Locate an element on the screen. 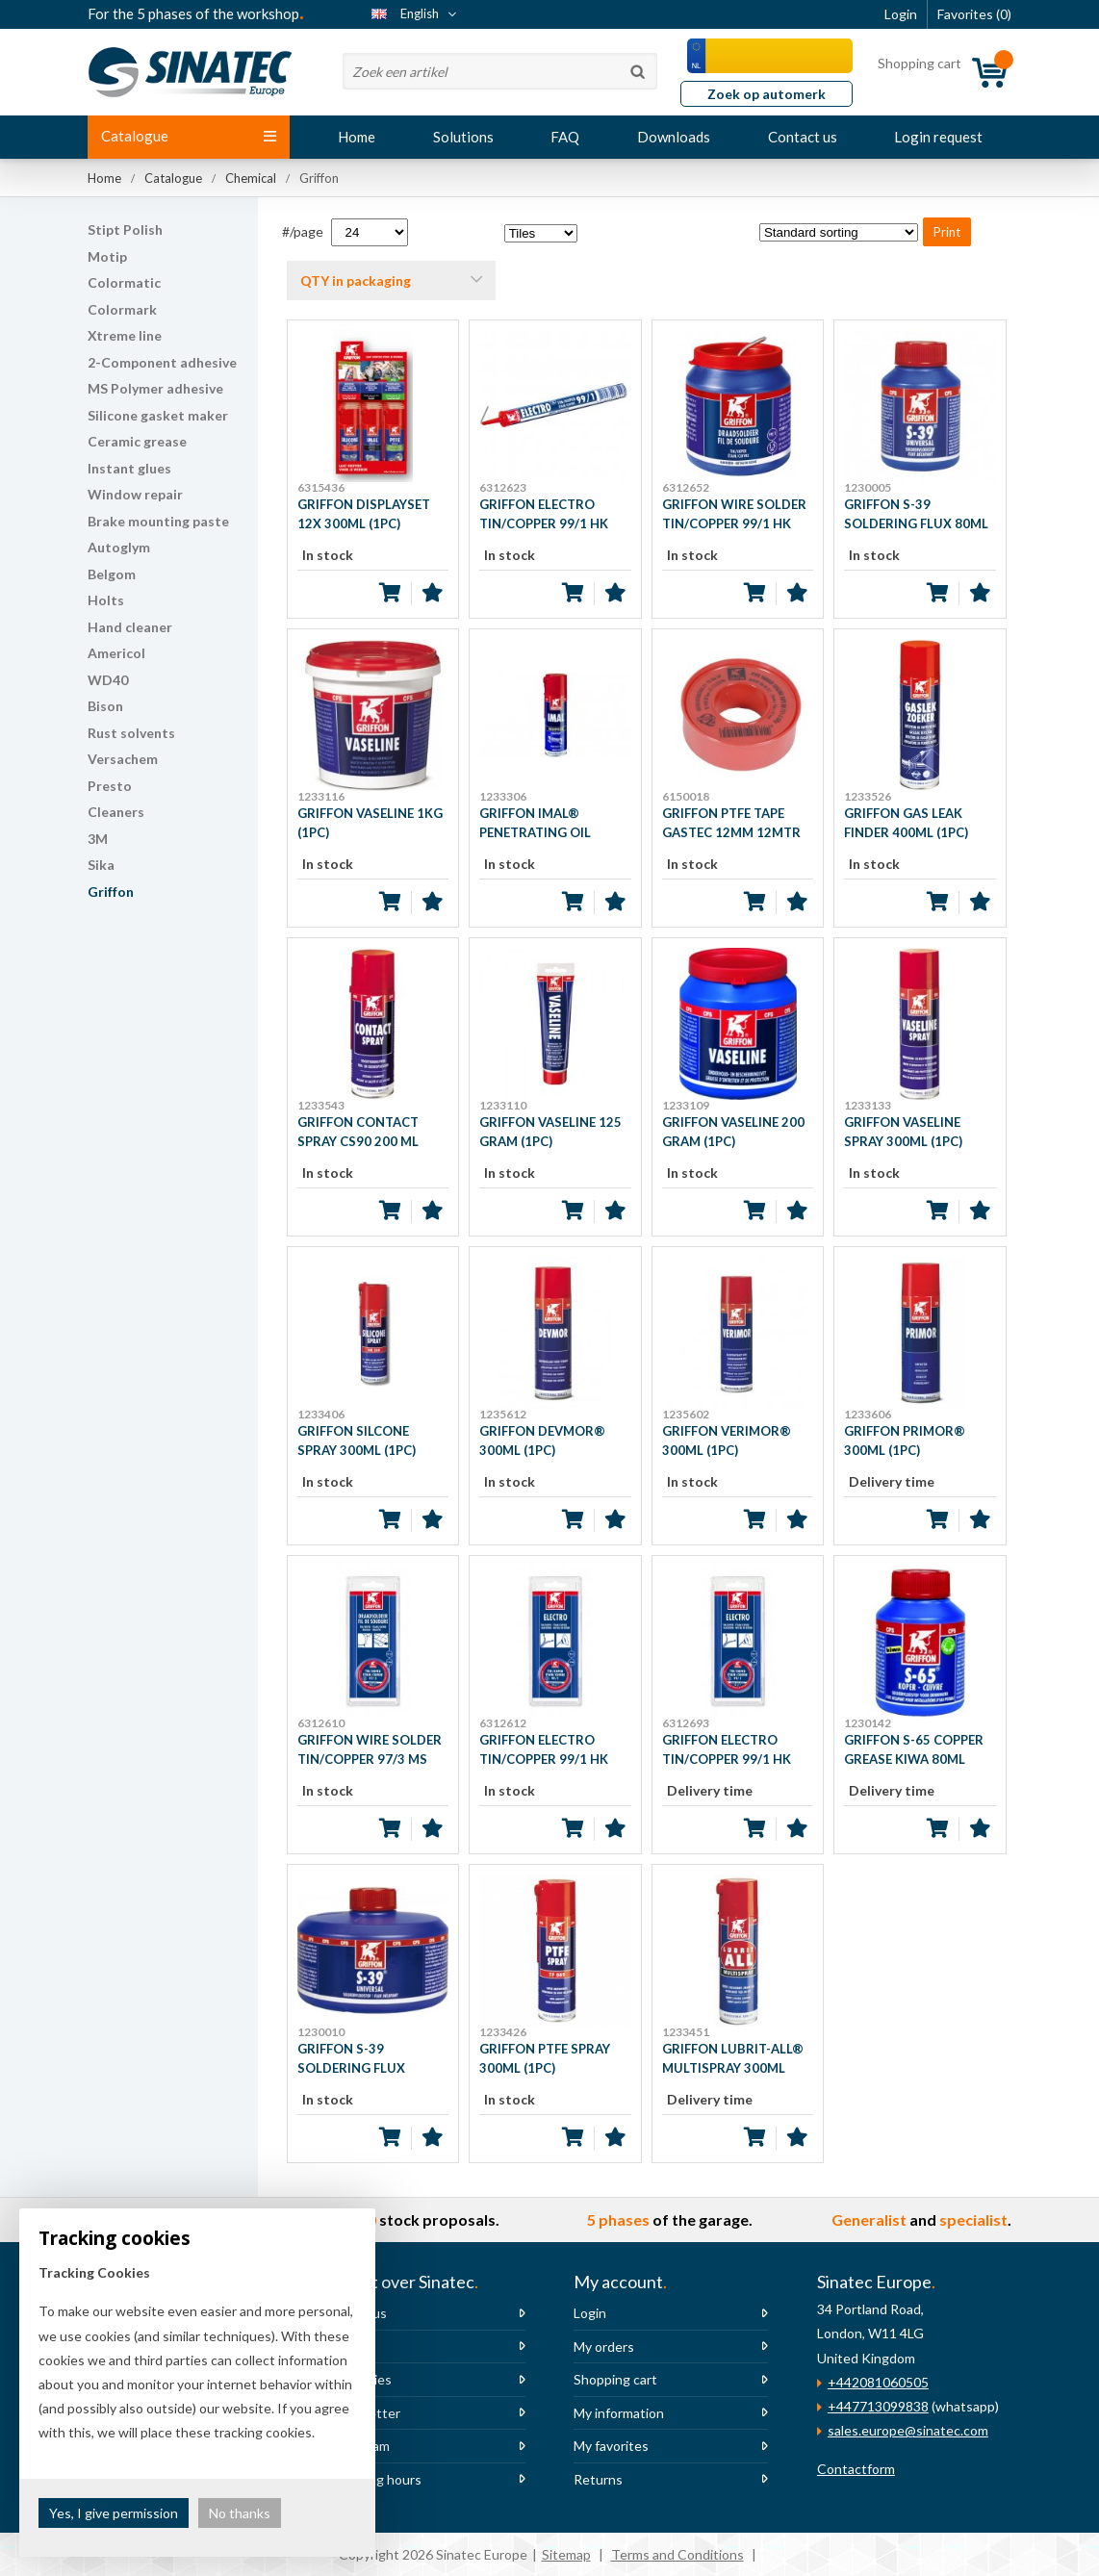 This screenshot has width=1099, height=2576. Silicone gasket maker is located at coordinates (158, 415).